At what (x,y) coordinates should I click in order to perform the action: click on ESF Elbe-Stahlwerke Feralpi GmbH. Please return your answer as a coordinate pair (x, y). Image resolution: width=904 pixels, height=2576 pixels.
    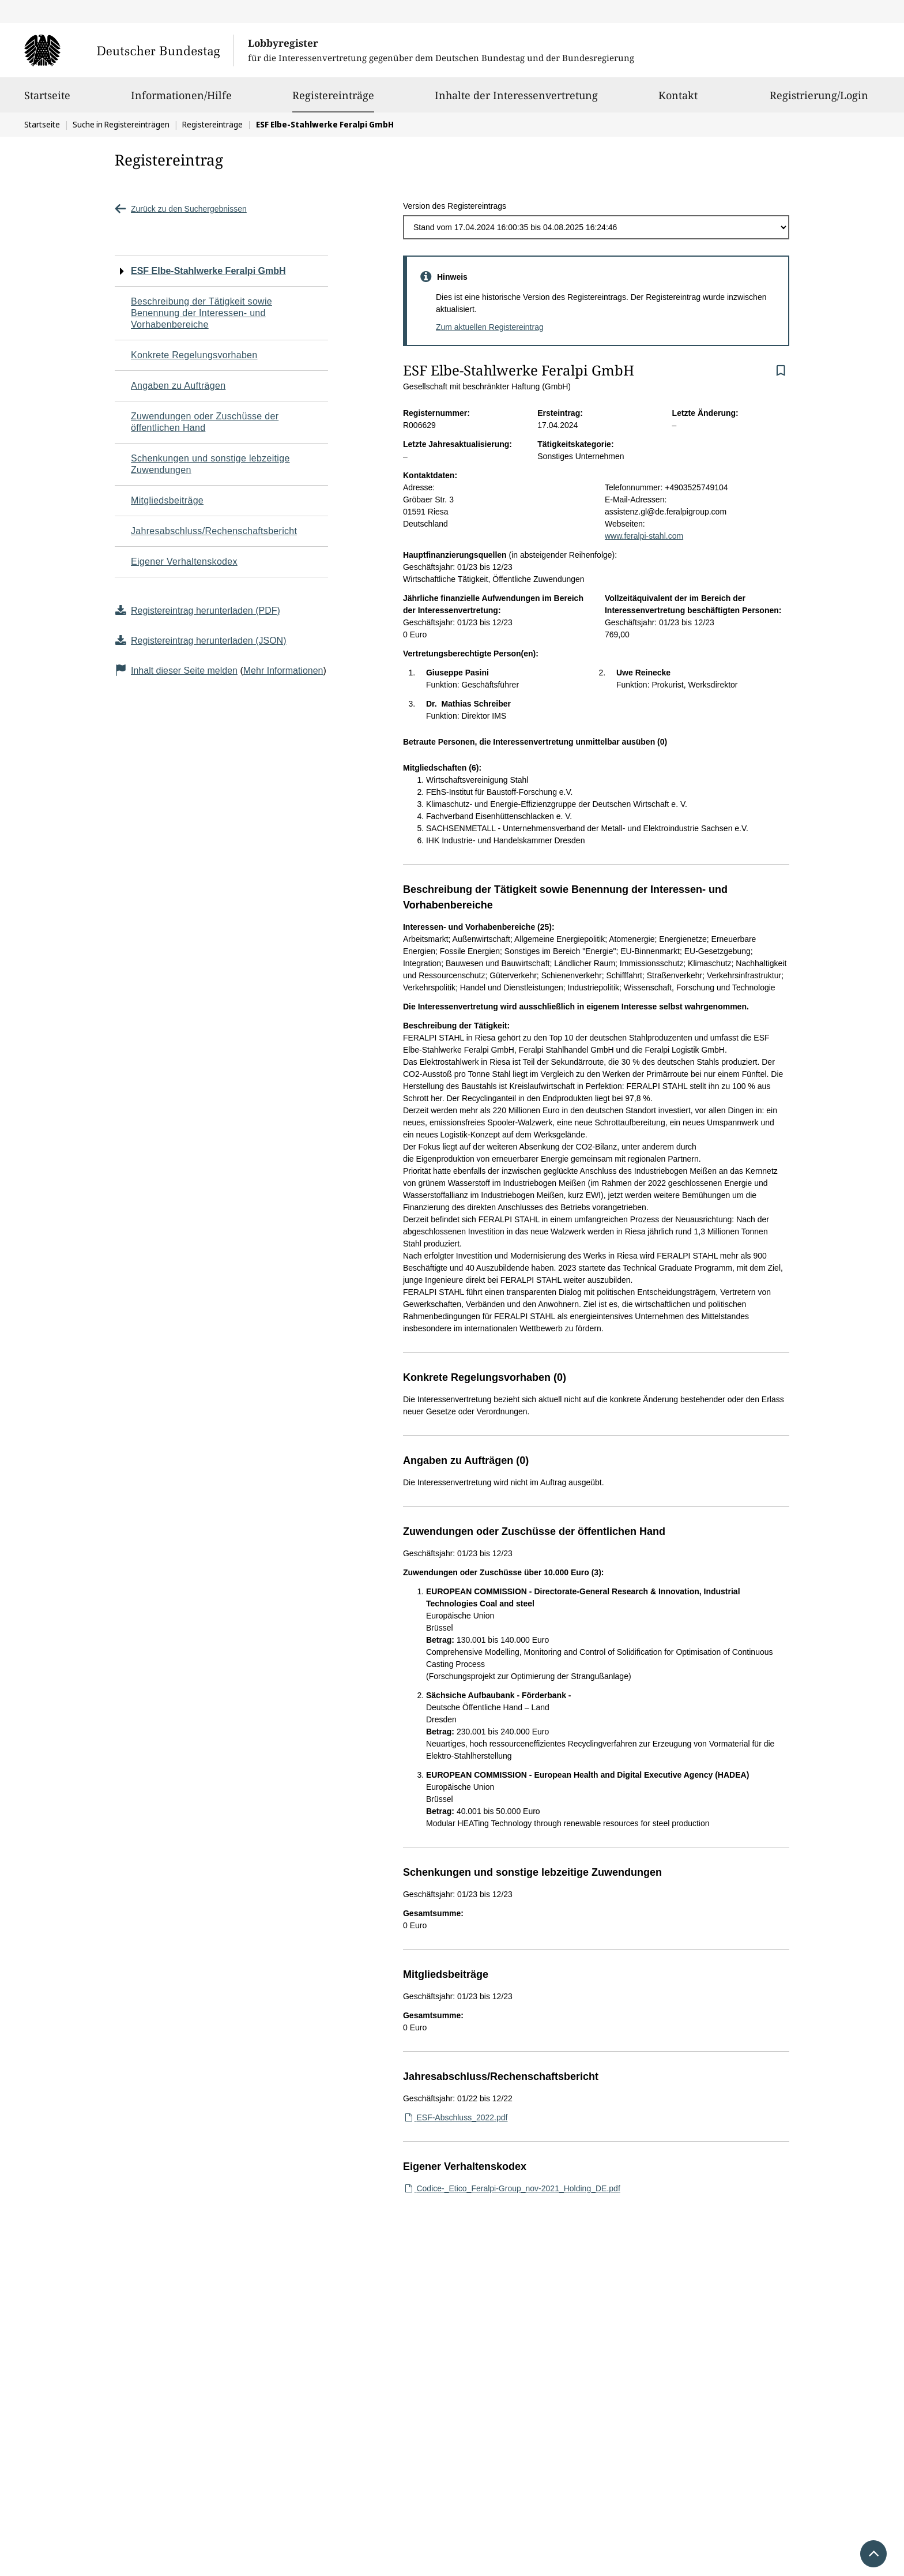
    Looking at the image, I should click on (208, 271).